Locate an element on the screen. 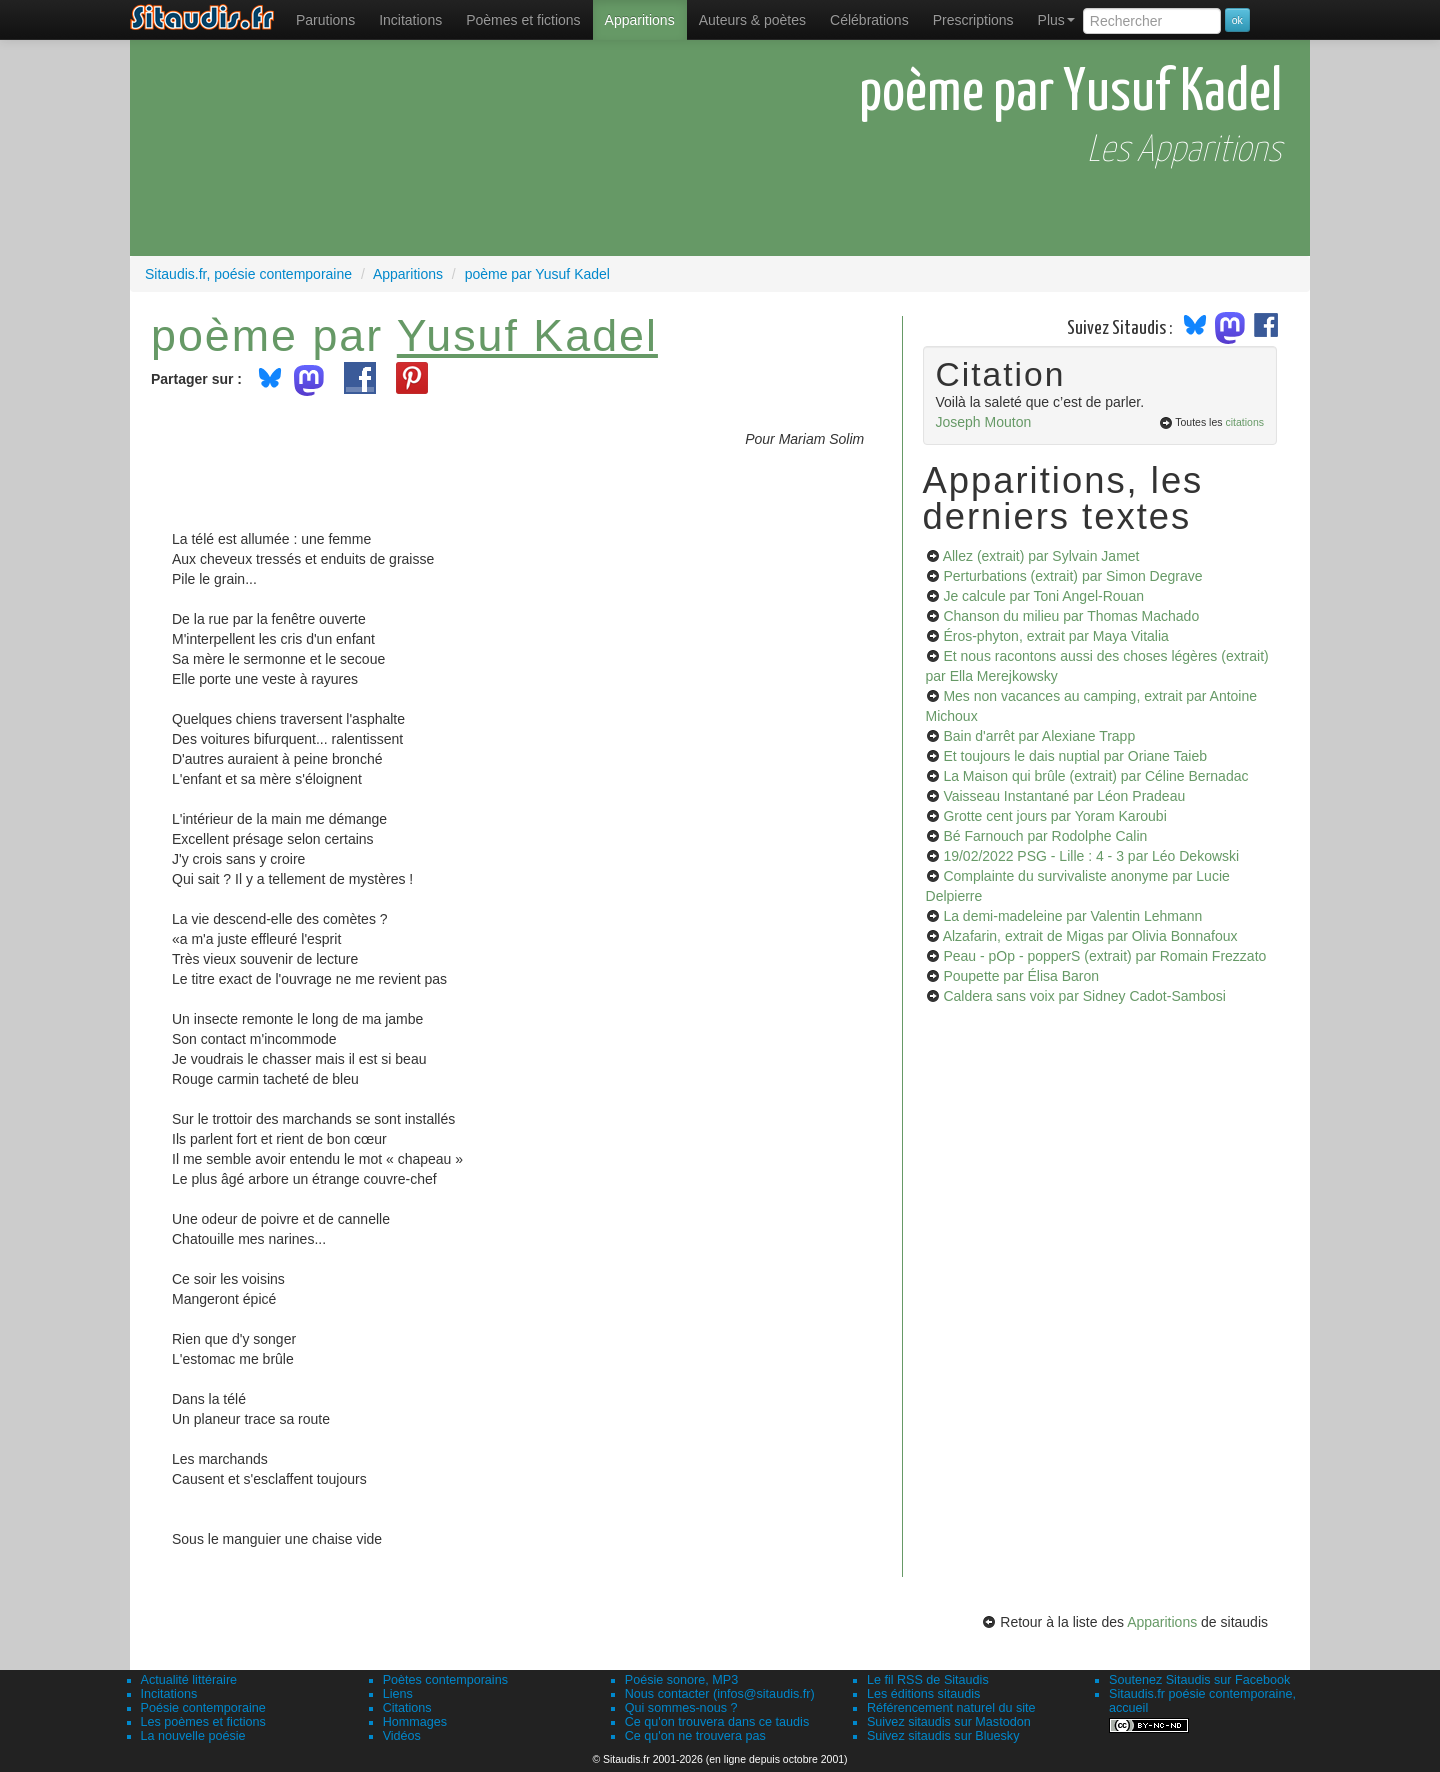  Actualité littéraire is located at coordinates (189, 1680).